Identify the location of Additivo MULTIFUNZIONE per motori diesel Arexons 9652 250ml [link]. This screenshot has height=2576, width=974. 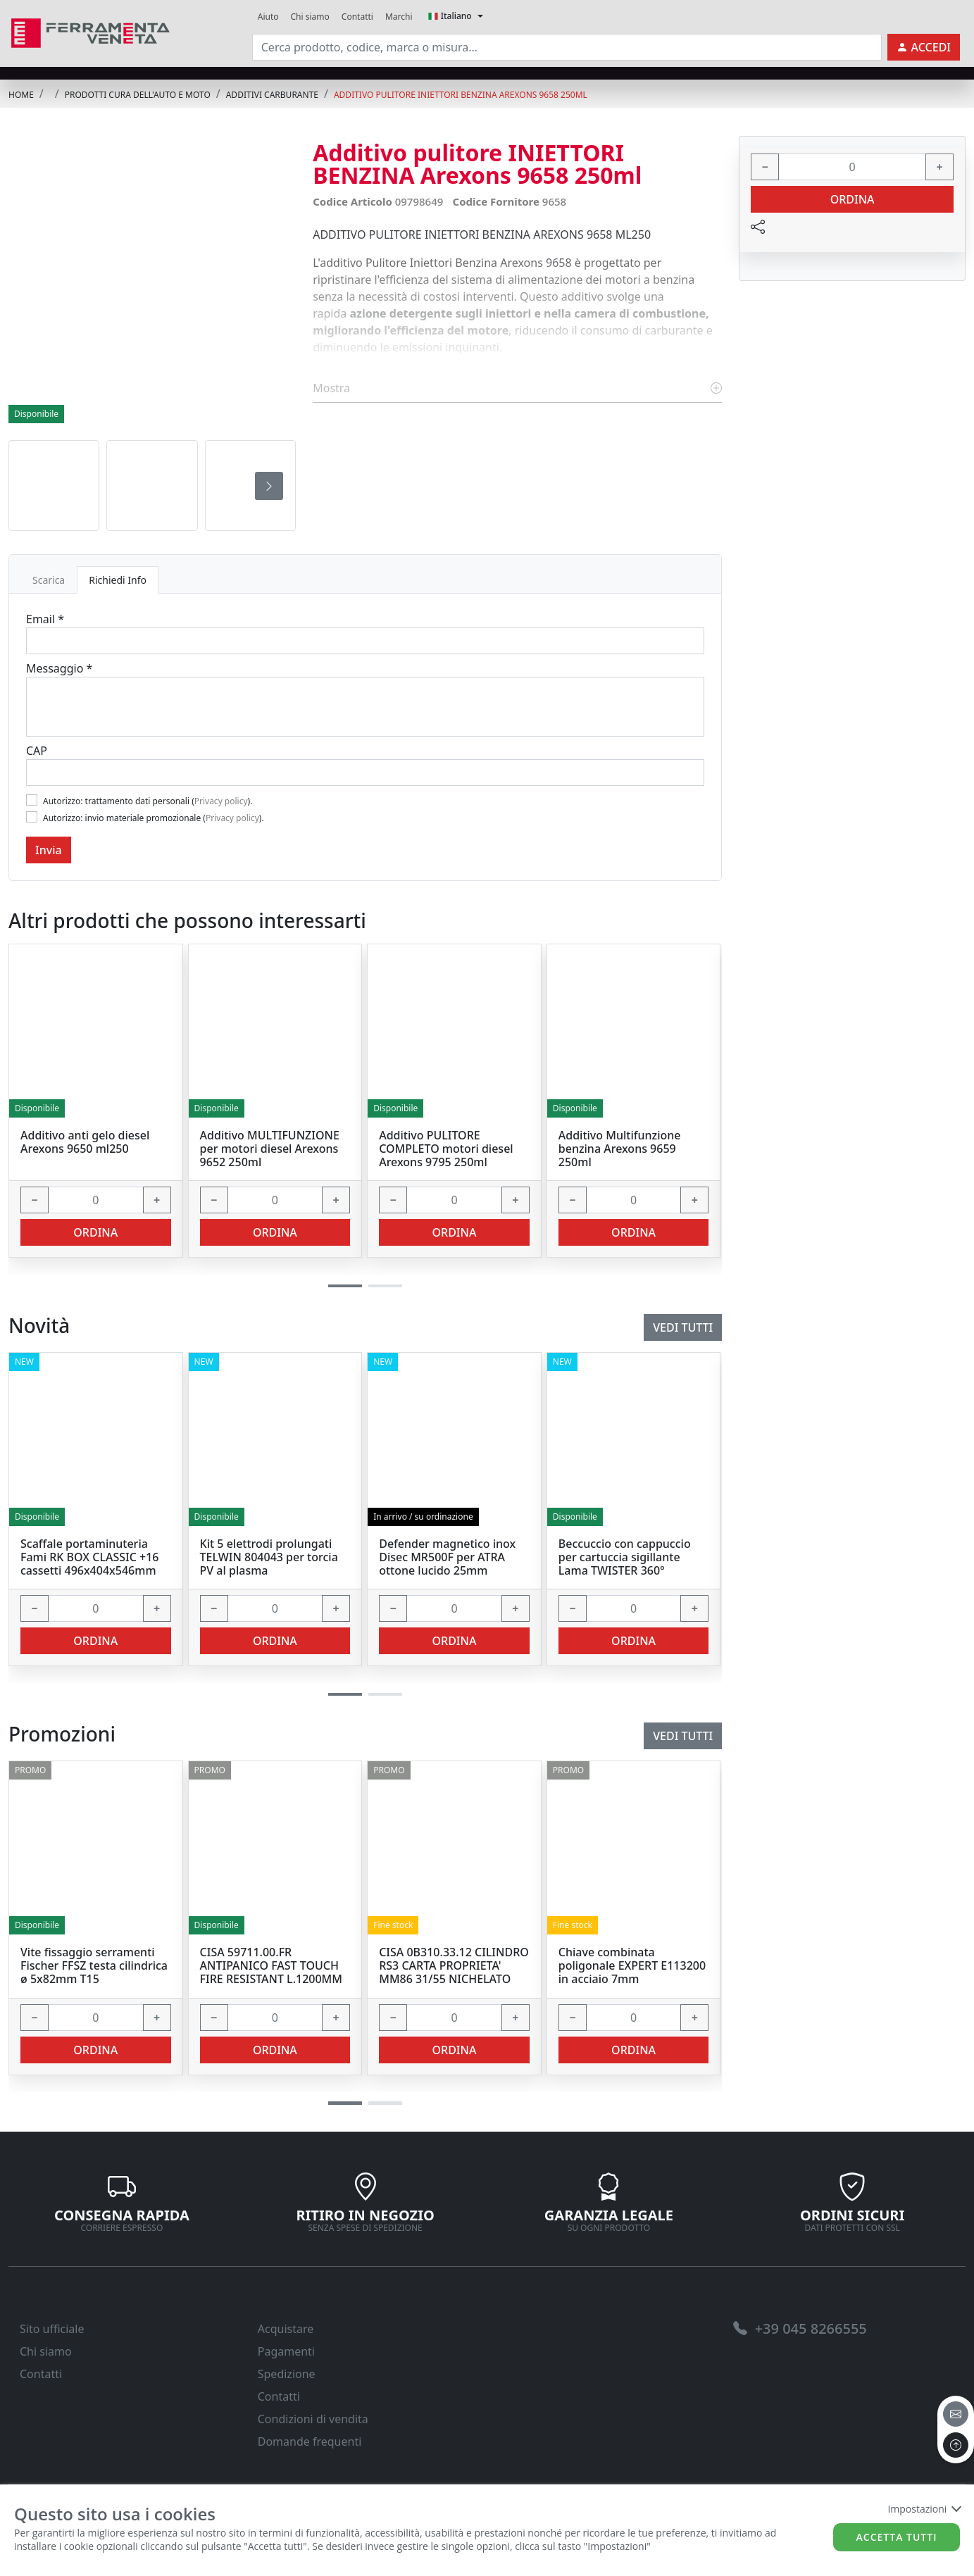
(269, 1149).